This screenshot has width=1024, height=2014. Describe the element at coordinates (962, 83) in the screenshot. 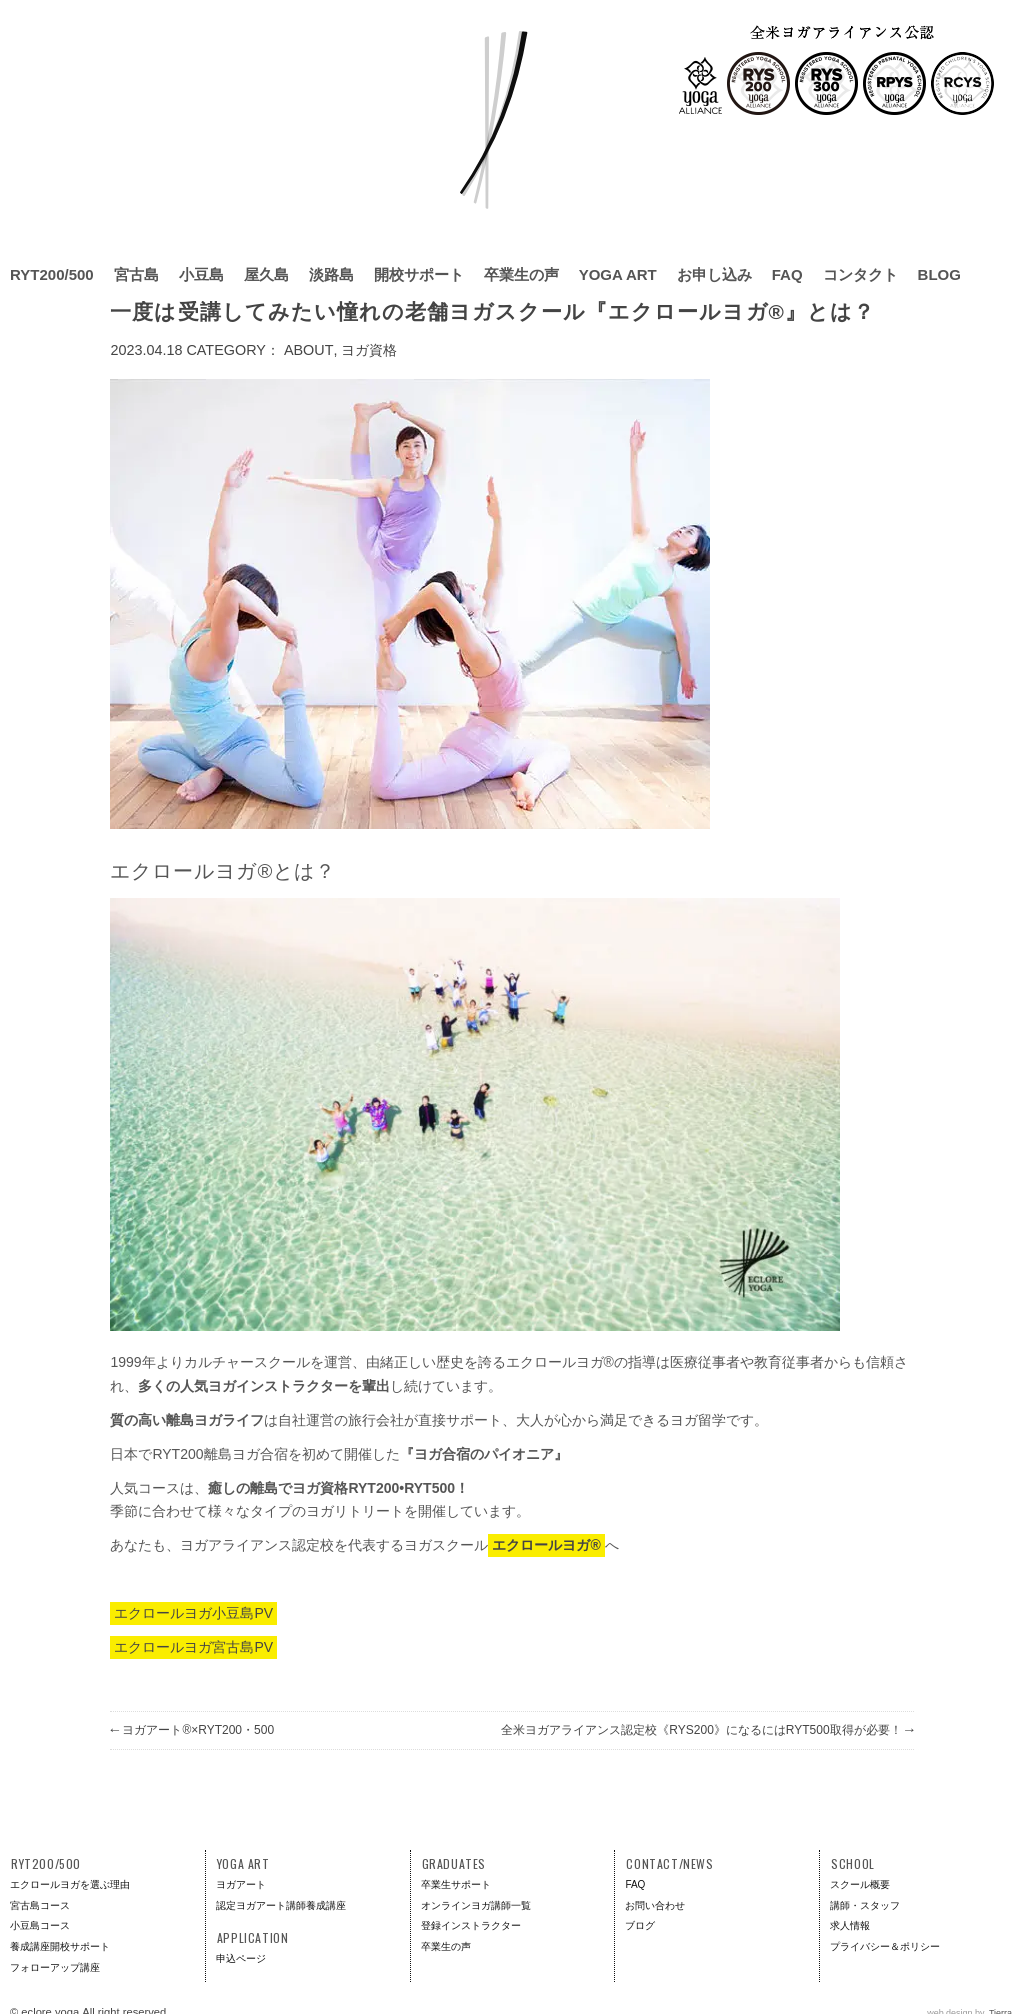

I see `RCYS` at that location.